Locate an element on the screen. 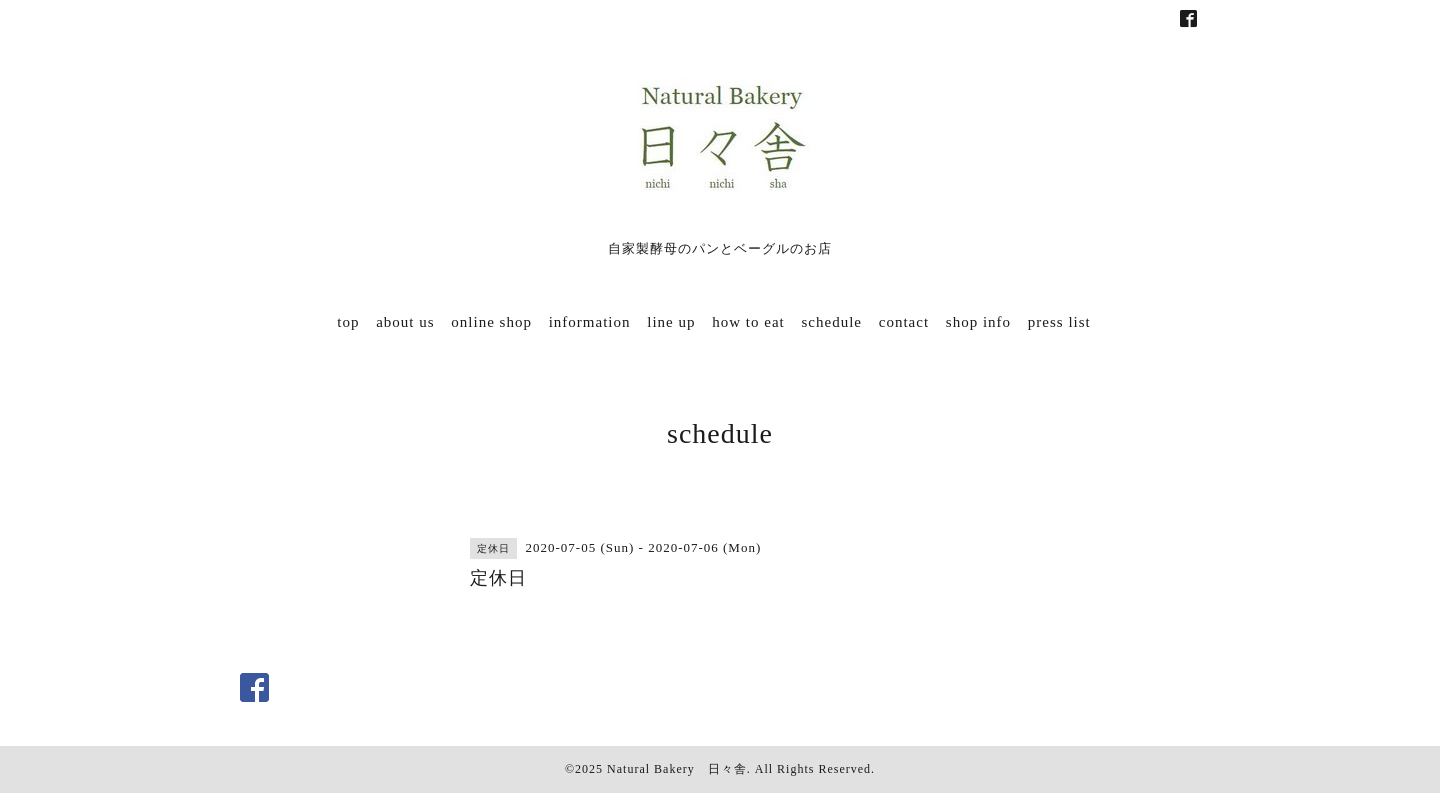 The image size is (1440, 793). shop info is located at coordinates (978, 322).